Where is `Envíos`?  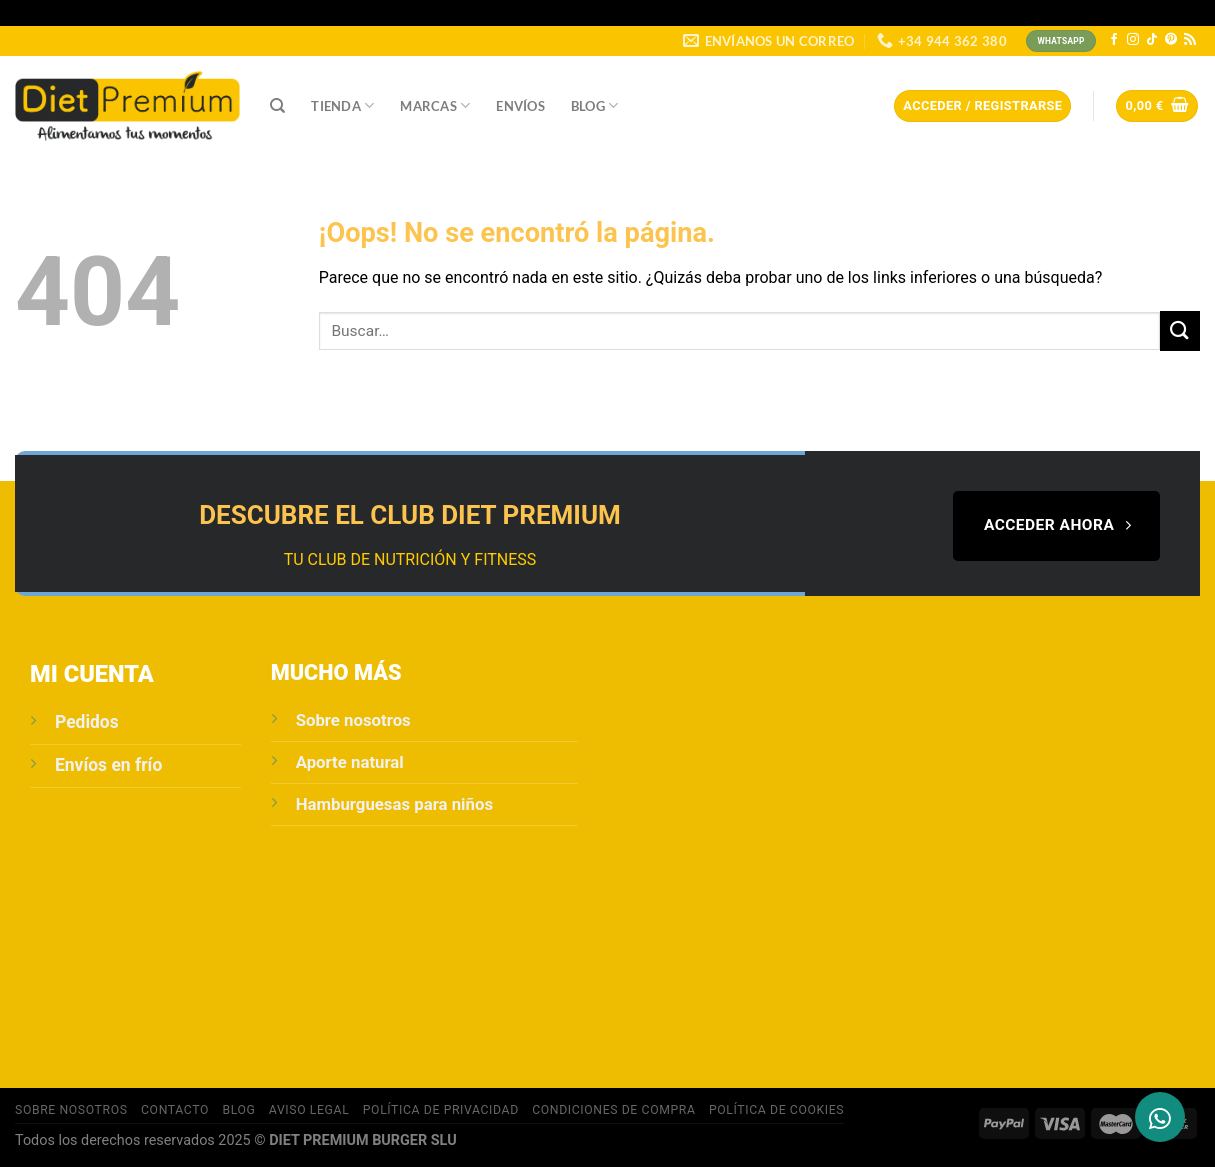
Envíos is located at coordinates (520, 106).